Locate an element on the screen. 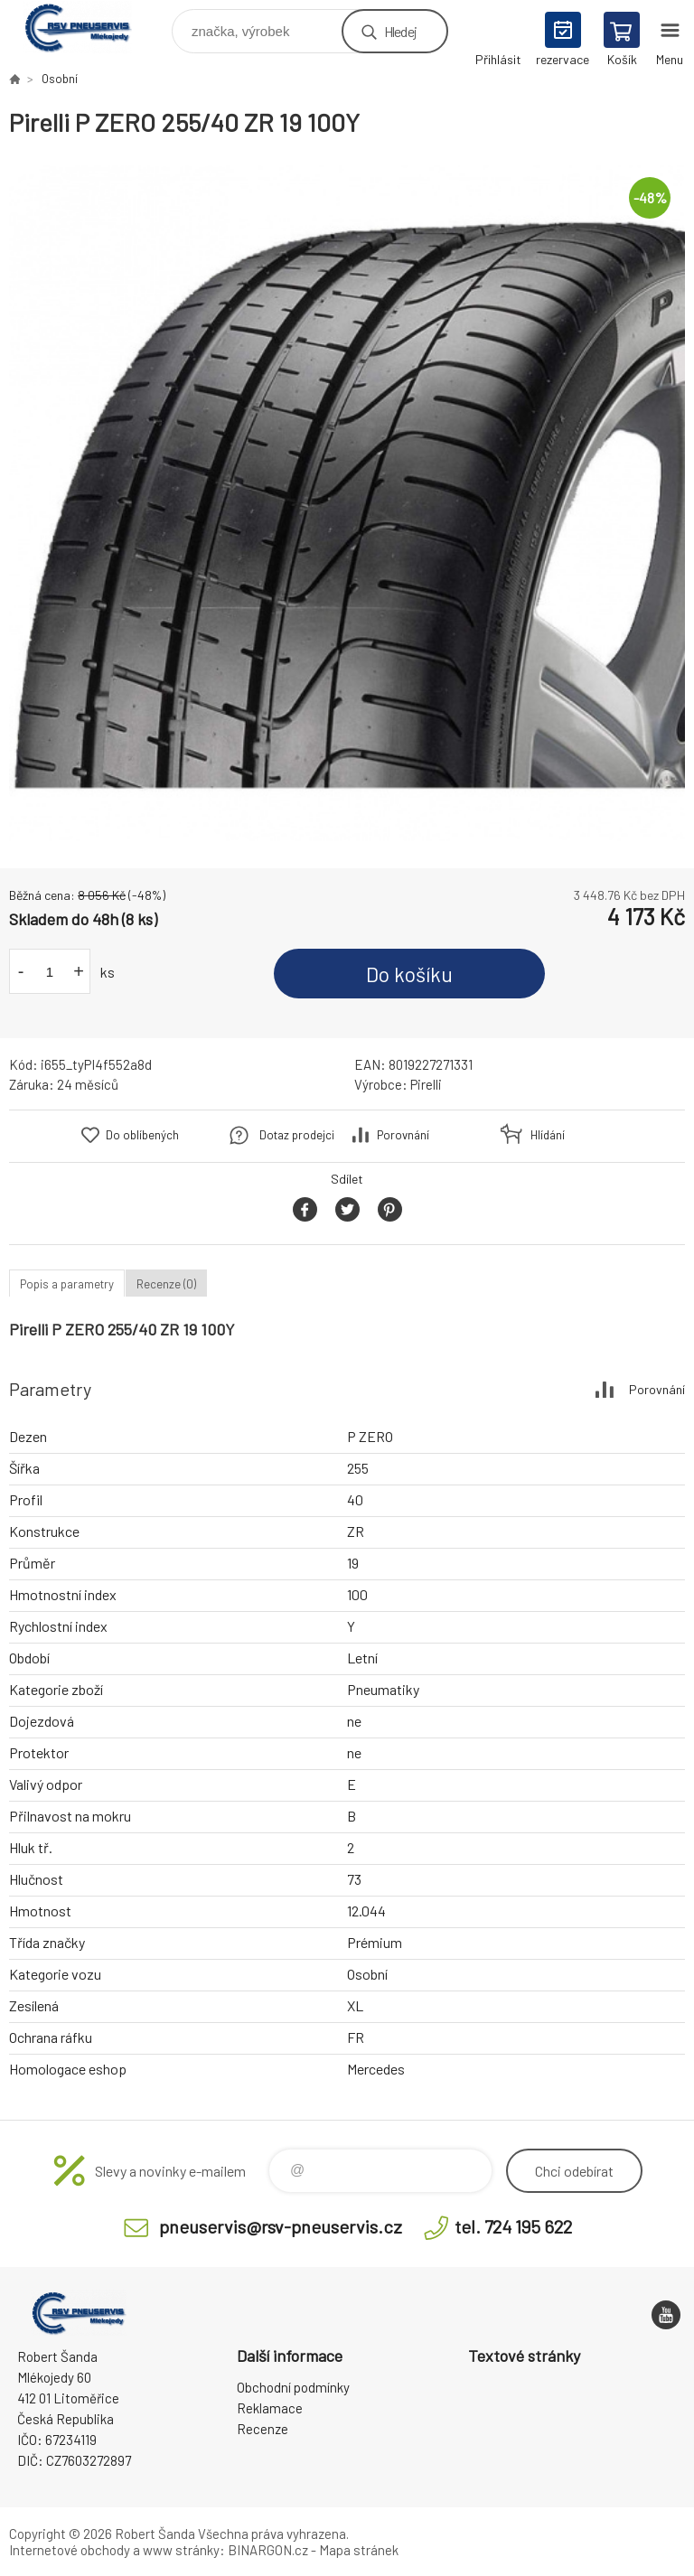  Obchodní podmínky is located at coordinates (293, 2387).